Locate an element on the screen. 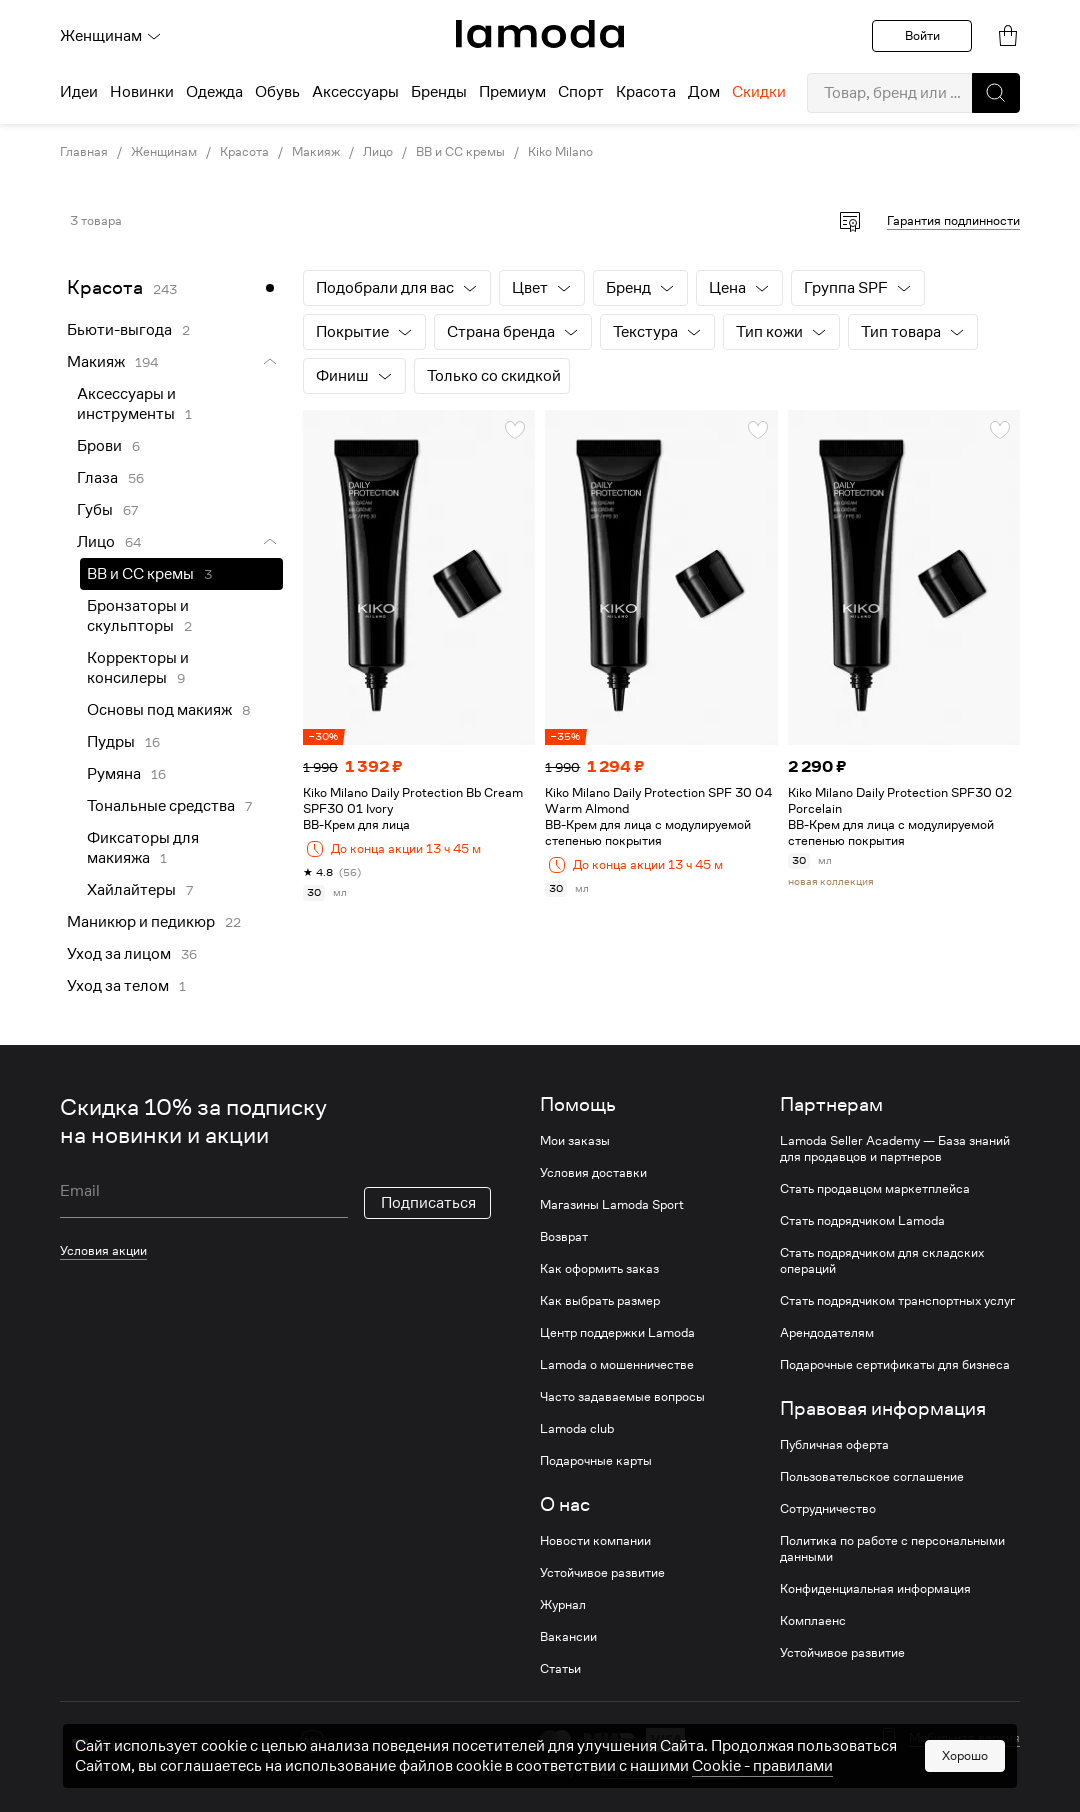  Скидки [menuitem] is located at coordinates (759, 92).